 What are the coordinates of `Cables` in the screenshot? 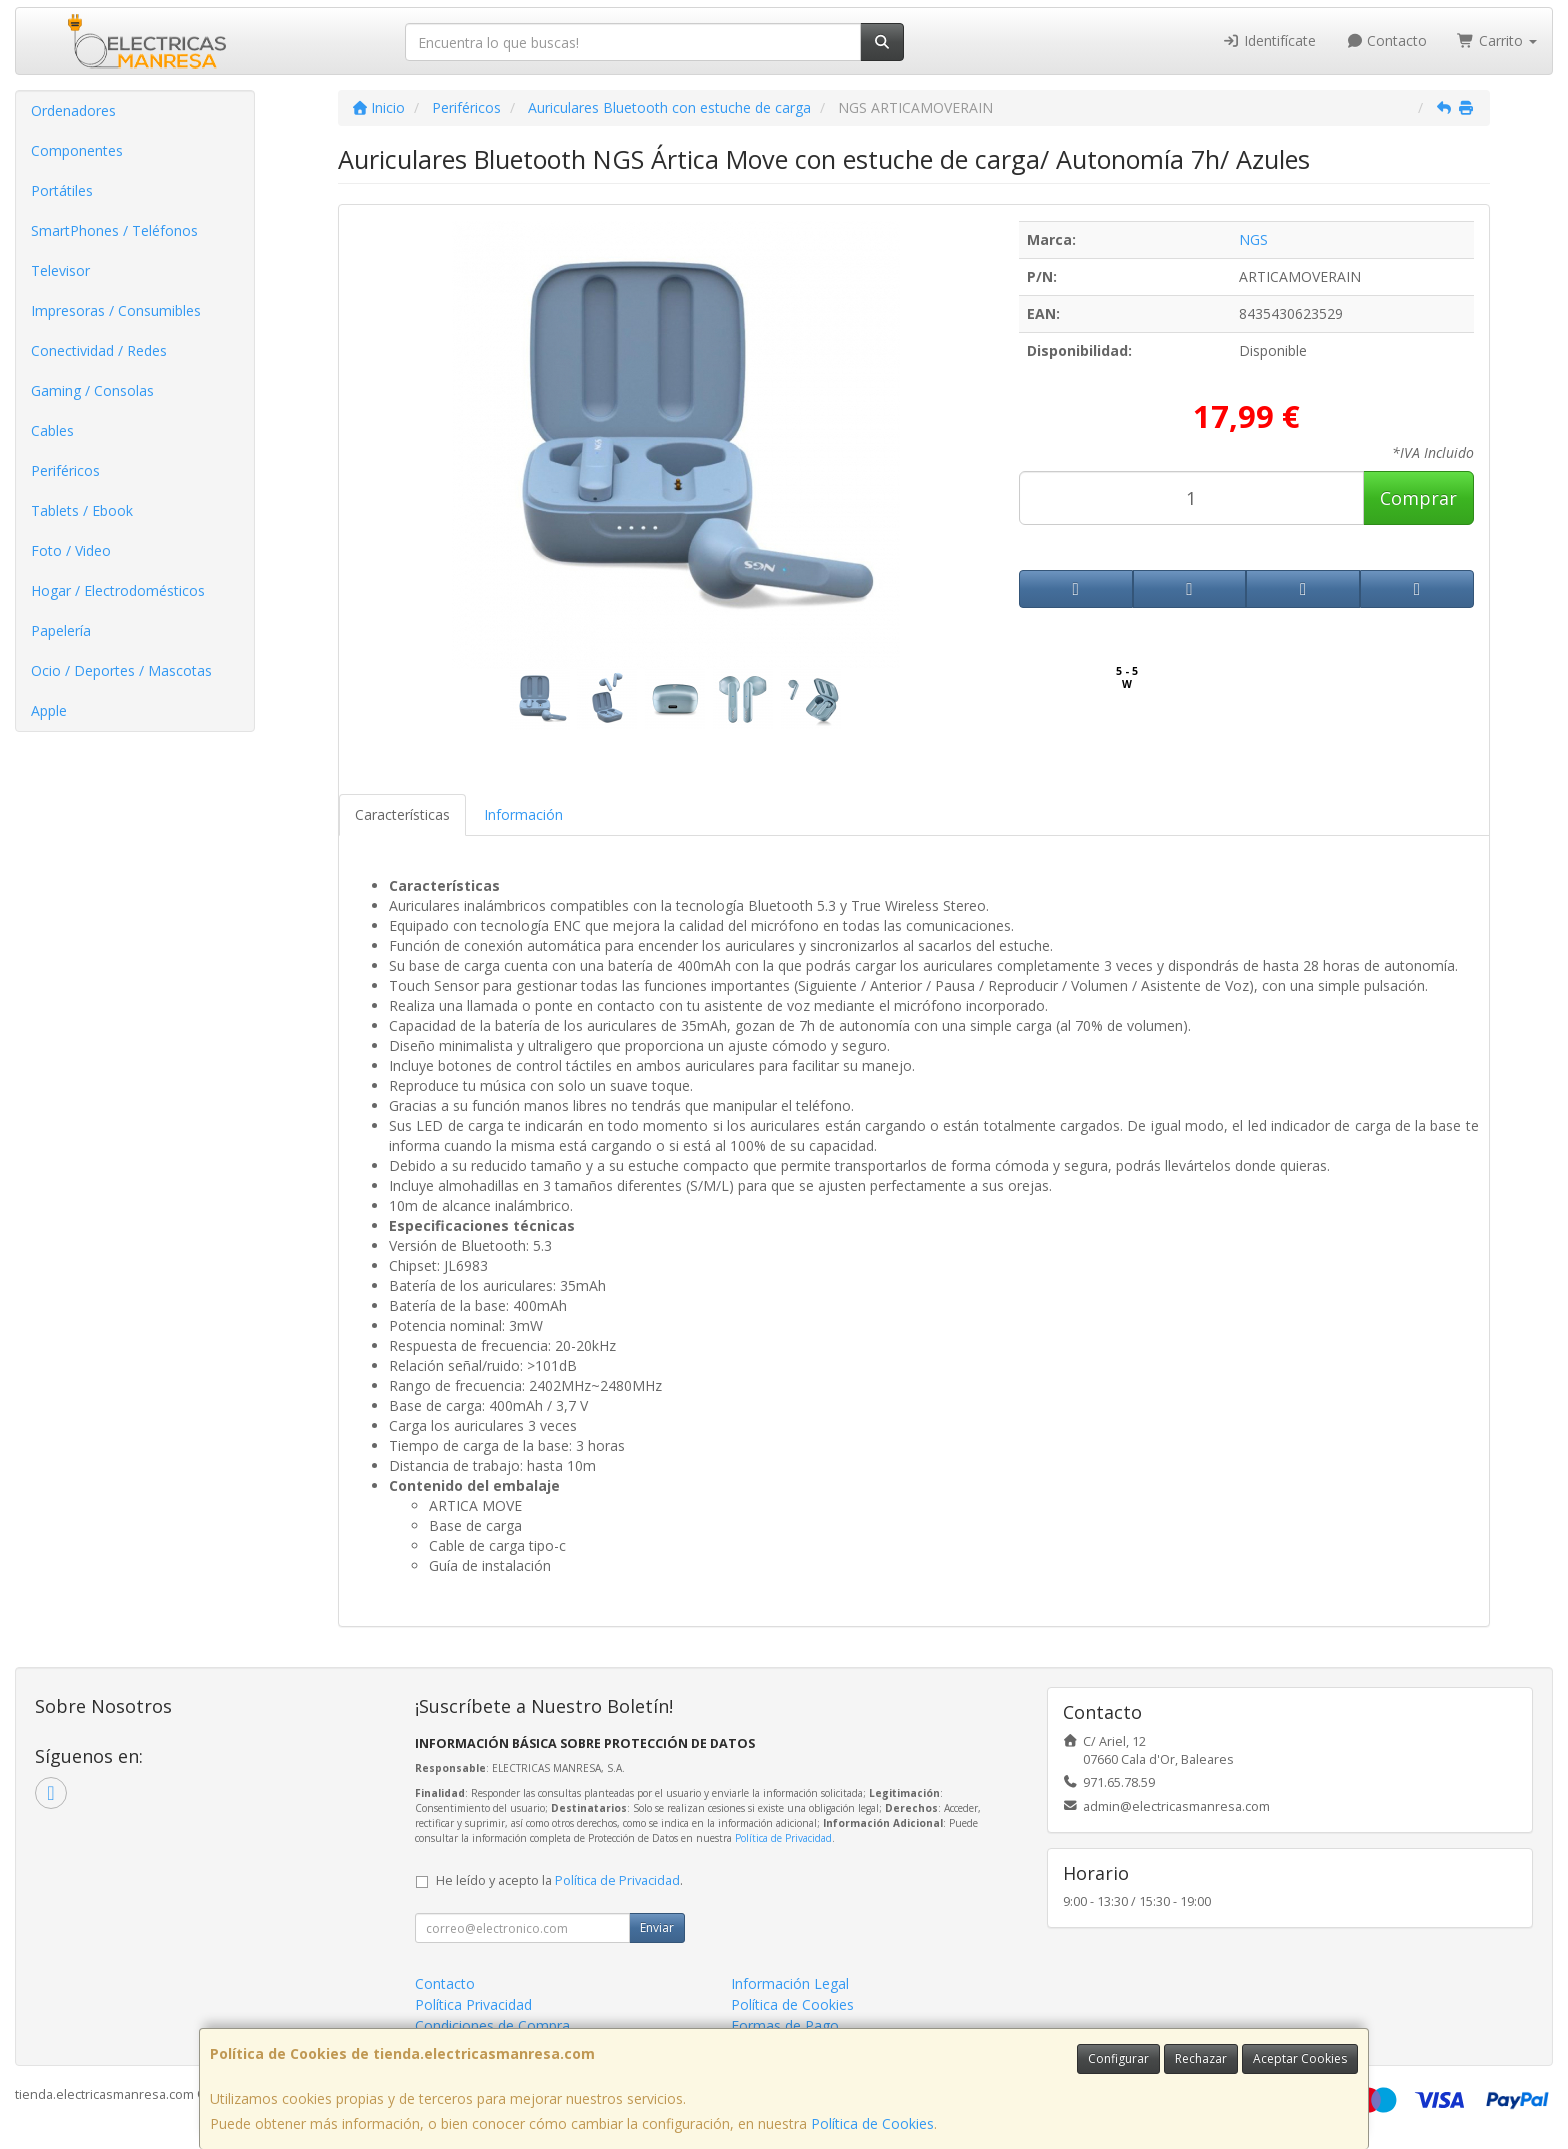 It's located at (52, 430).